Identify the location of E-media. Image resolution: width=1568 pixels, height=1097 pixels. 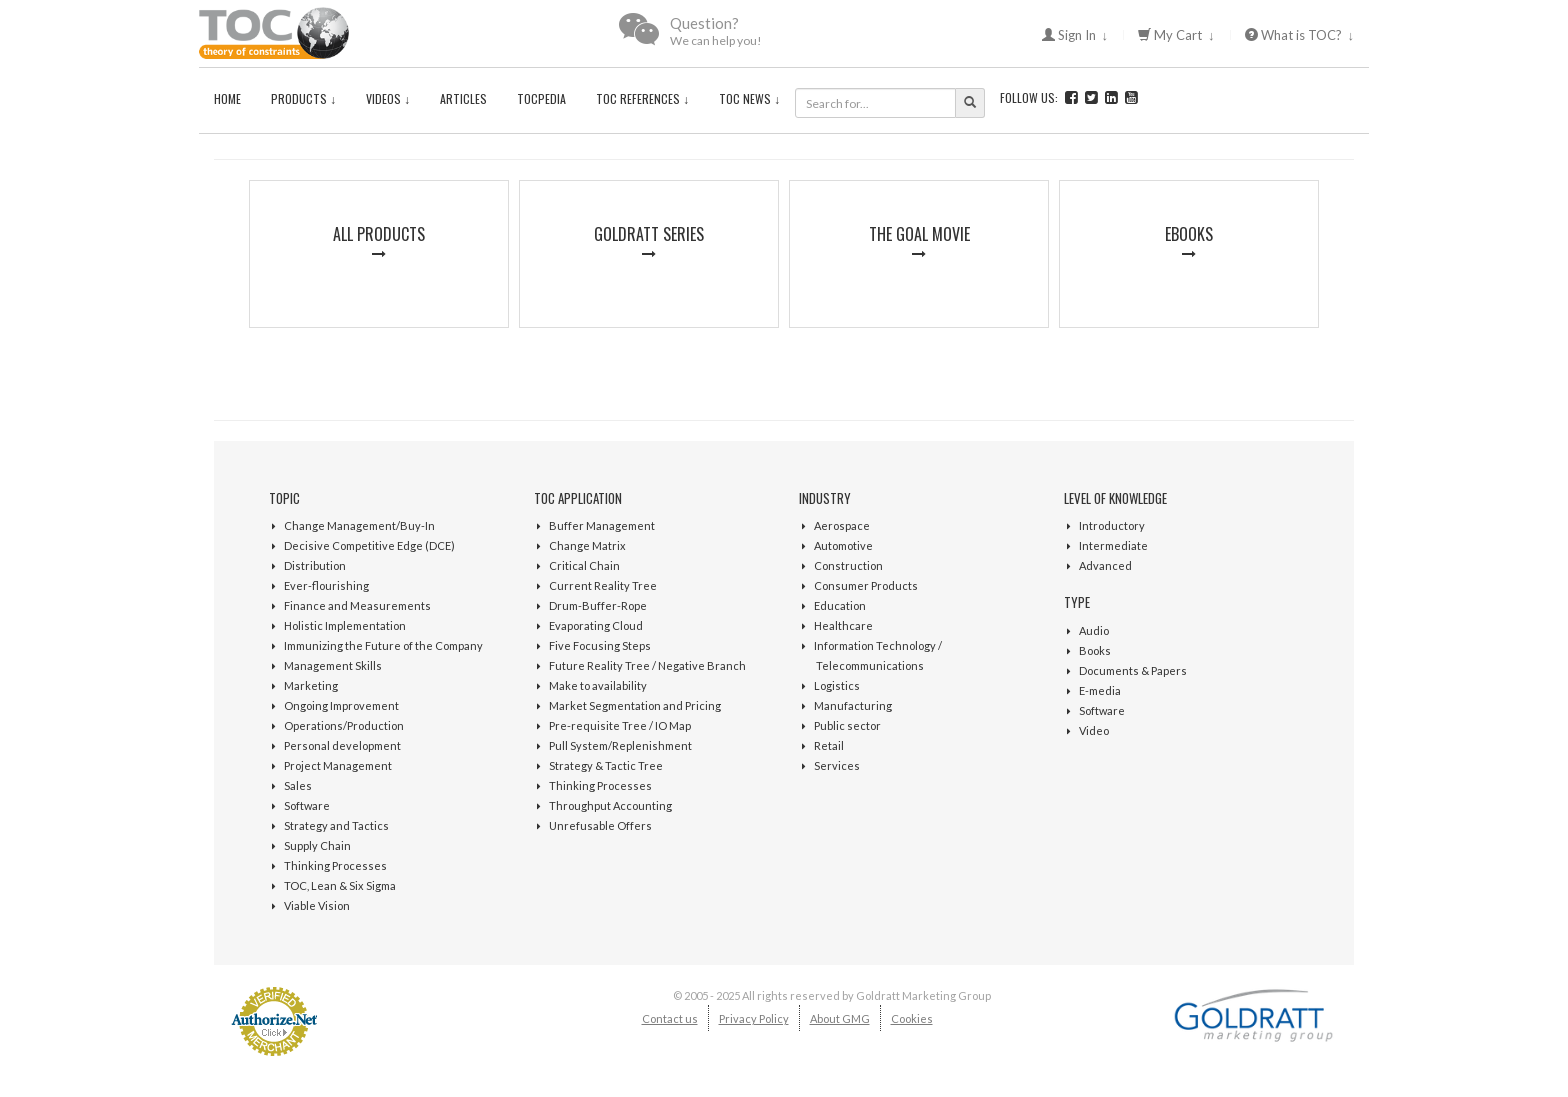
(1100, 690).